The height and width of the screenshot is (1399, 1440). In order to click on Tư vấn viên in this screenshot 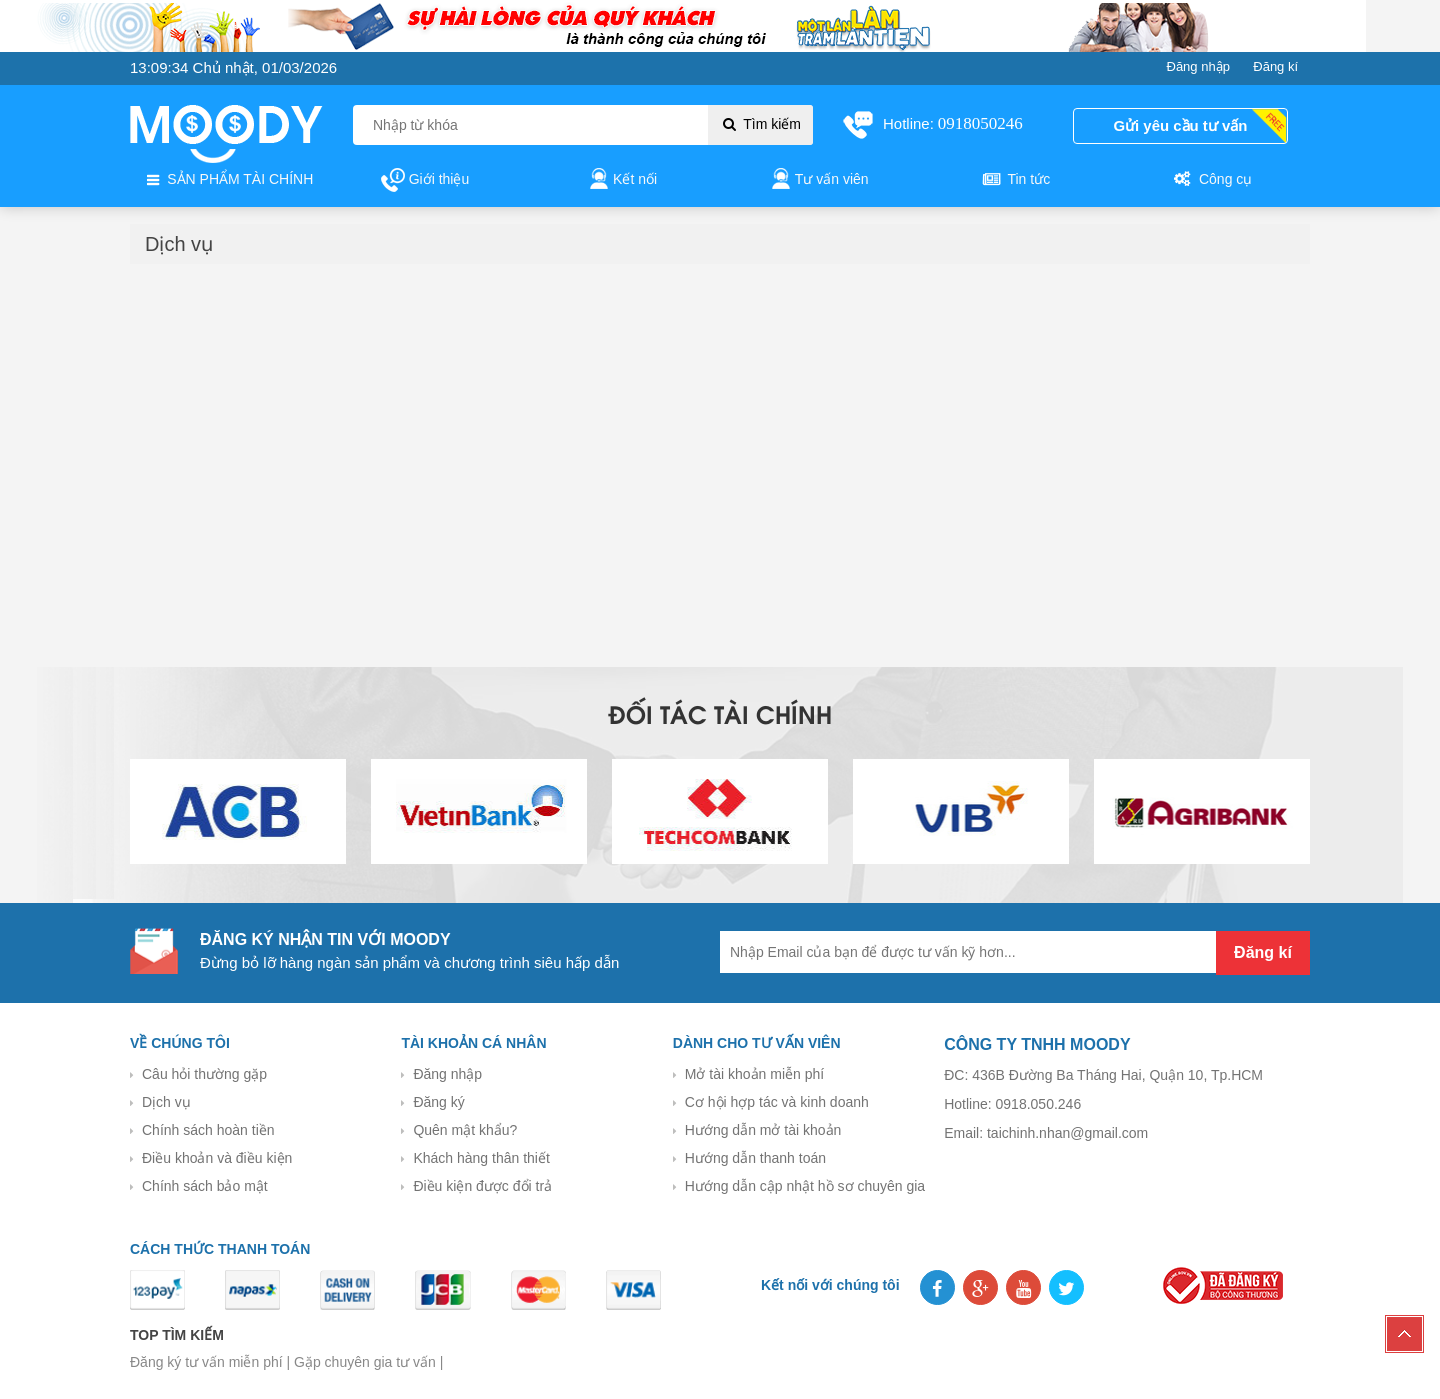, I will do `click(818, 180)`.